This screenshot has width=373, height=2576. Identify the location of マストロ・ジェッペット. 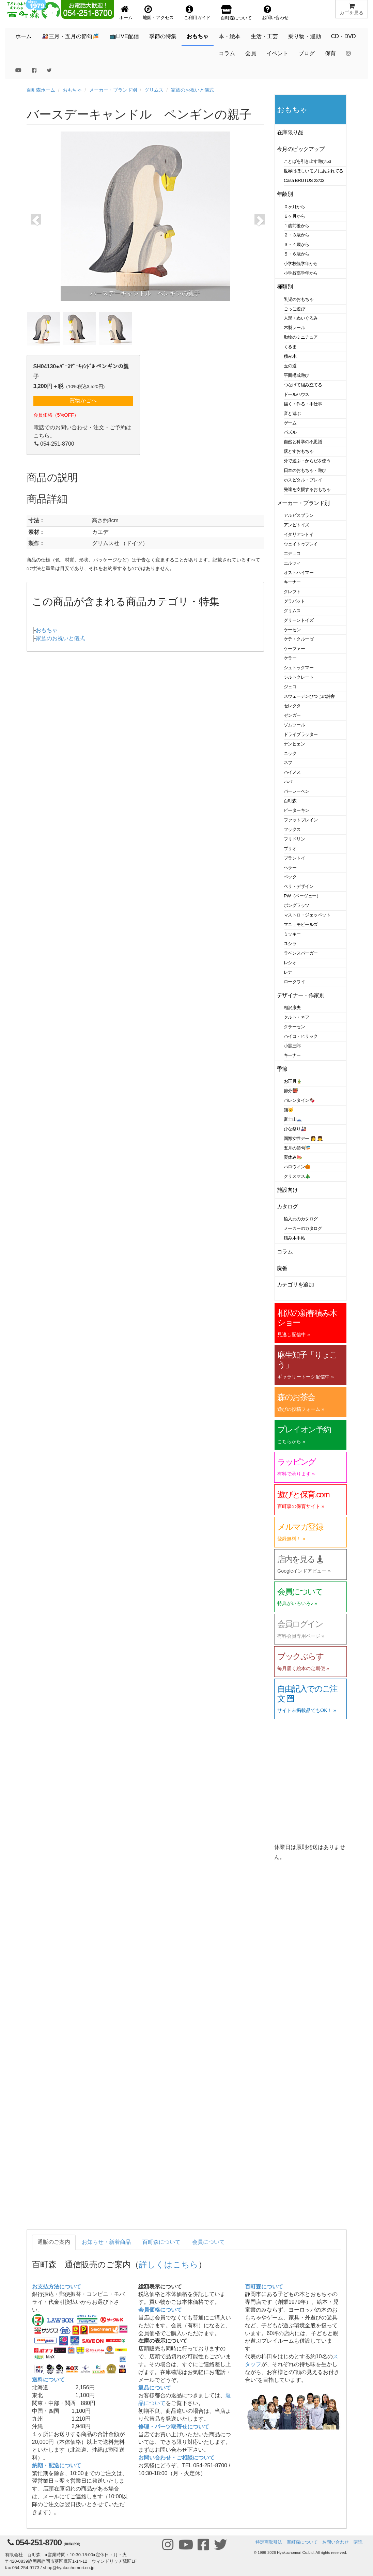
(307, 914).